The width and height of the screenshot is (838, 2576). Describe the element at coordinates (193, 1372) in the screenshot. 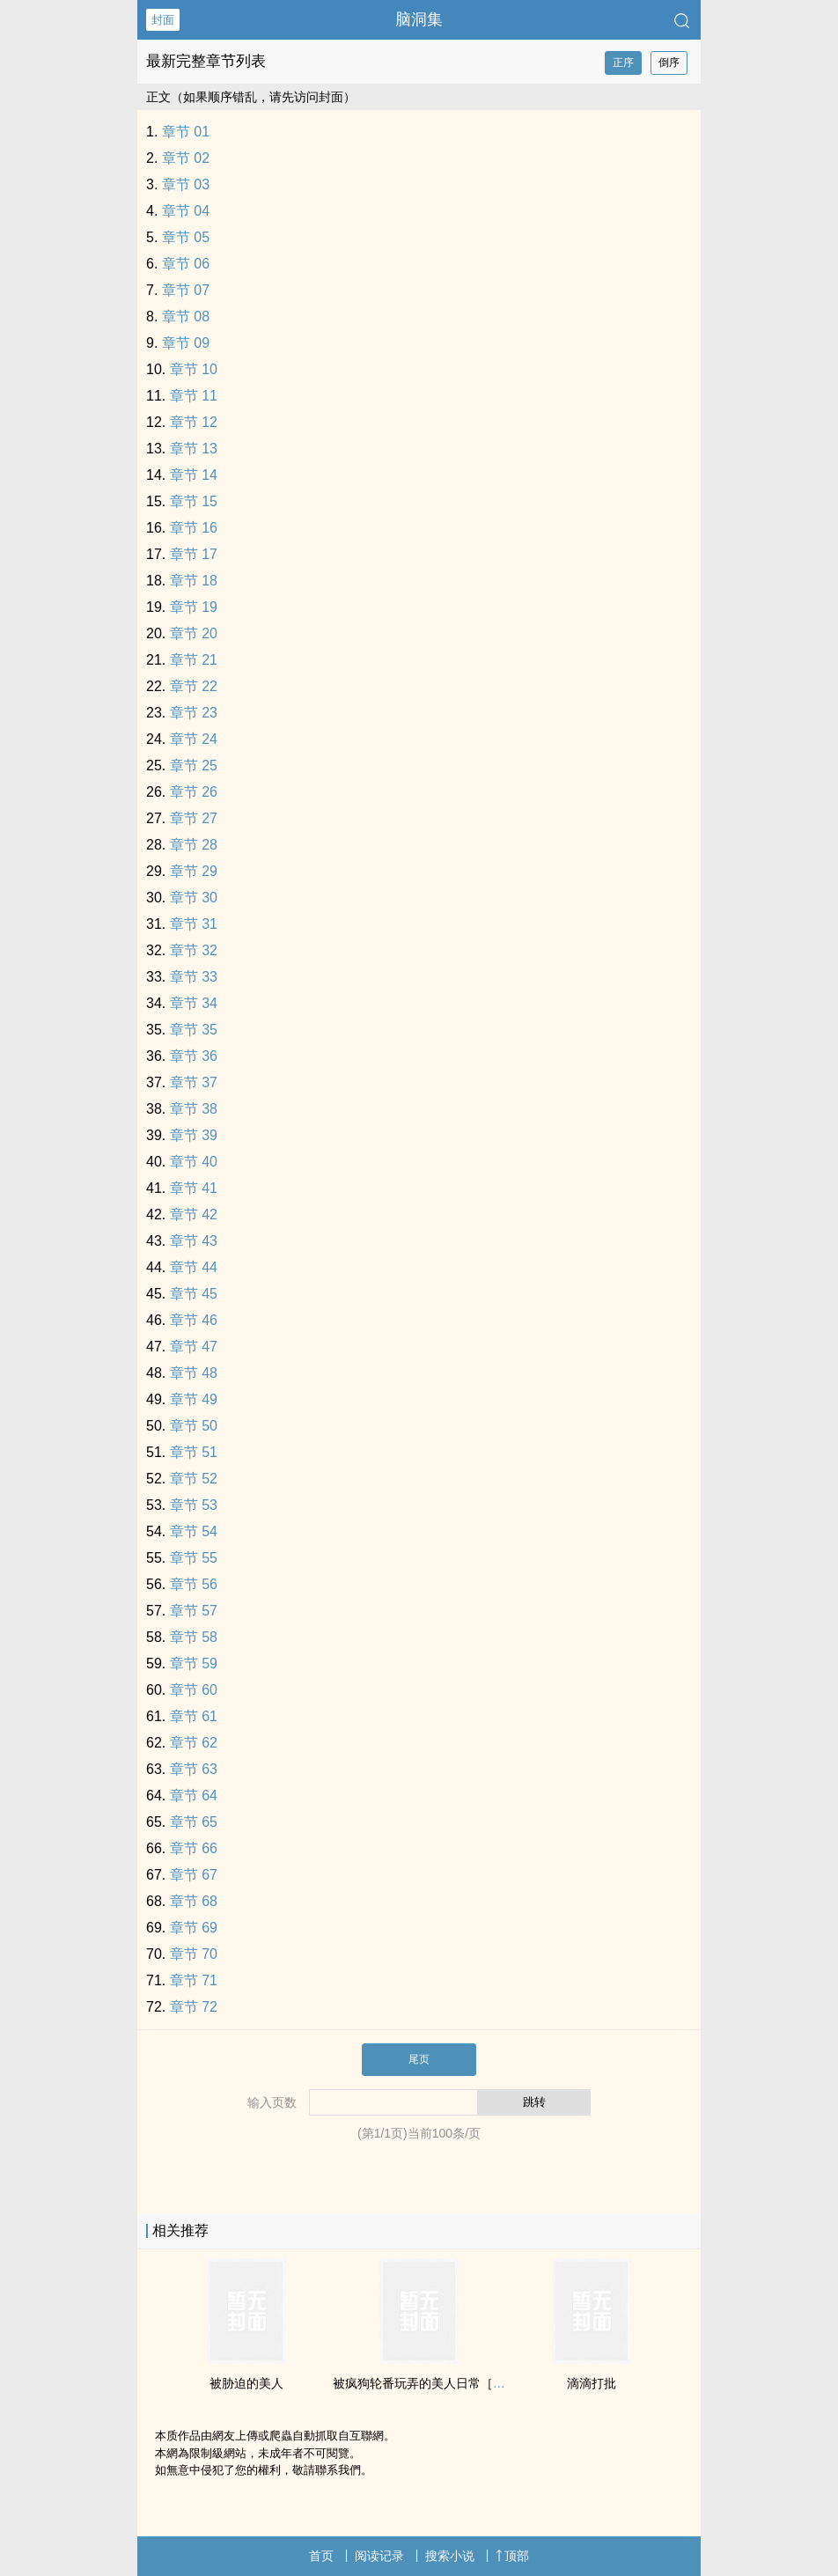

I see `章节 48` at that location.